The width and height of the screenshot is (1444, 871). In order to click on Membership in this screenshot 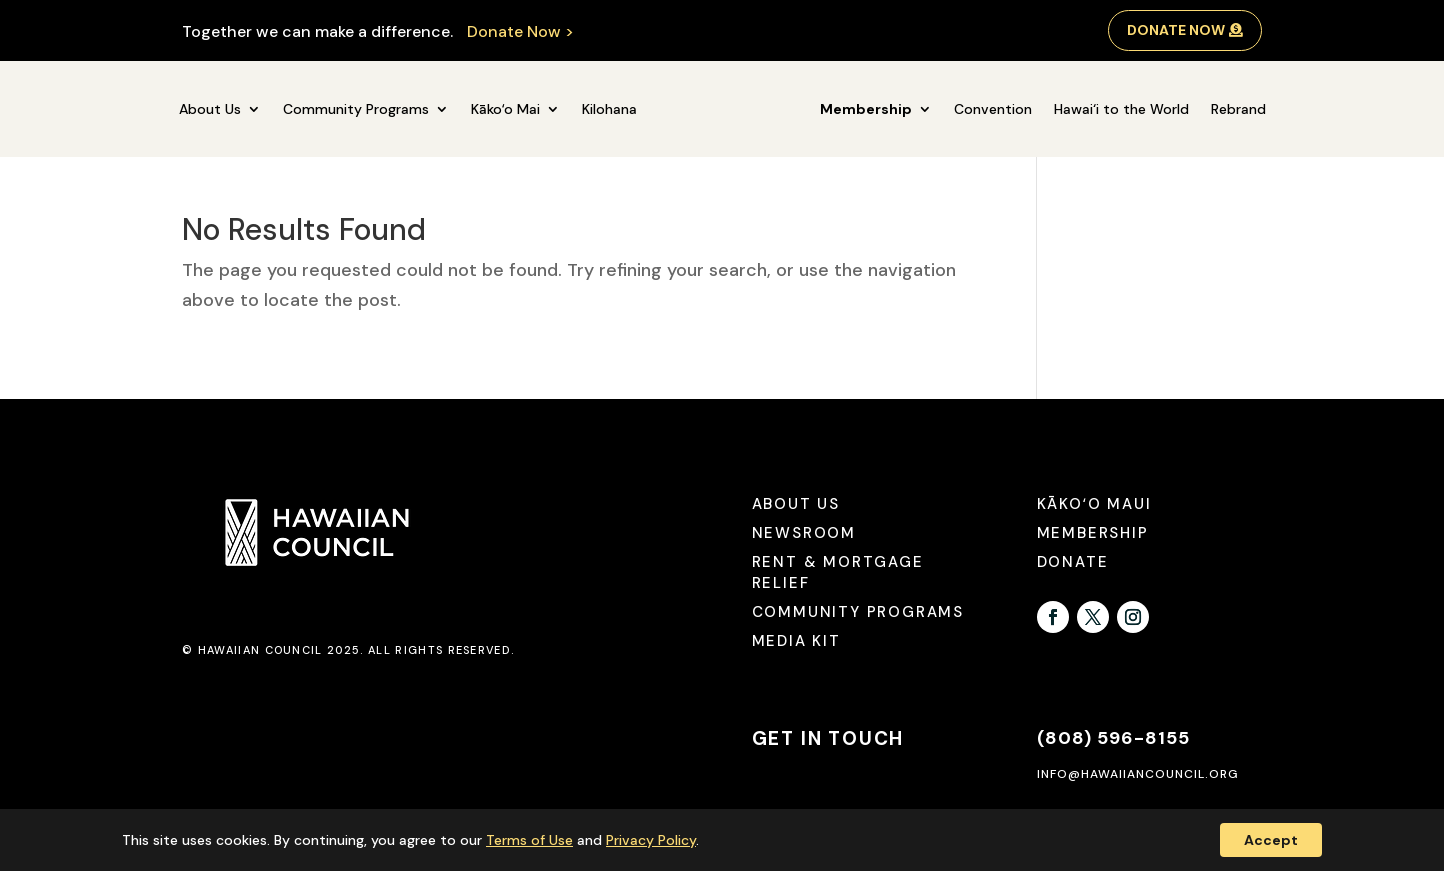, I will do `click(866, 109)`.